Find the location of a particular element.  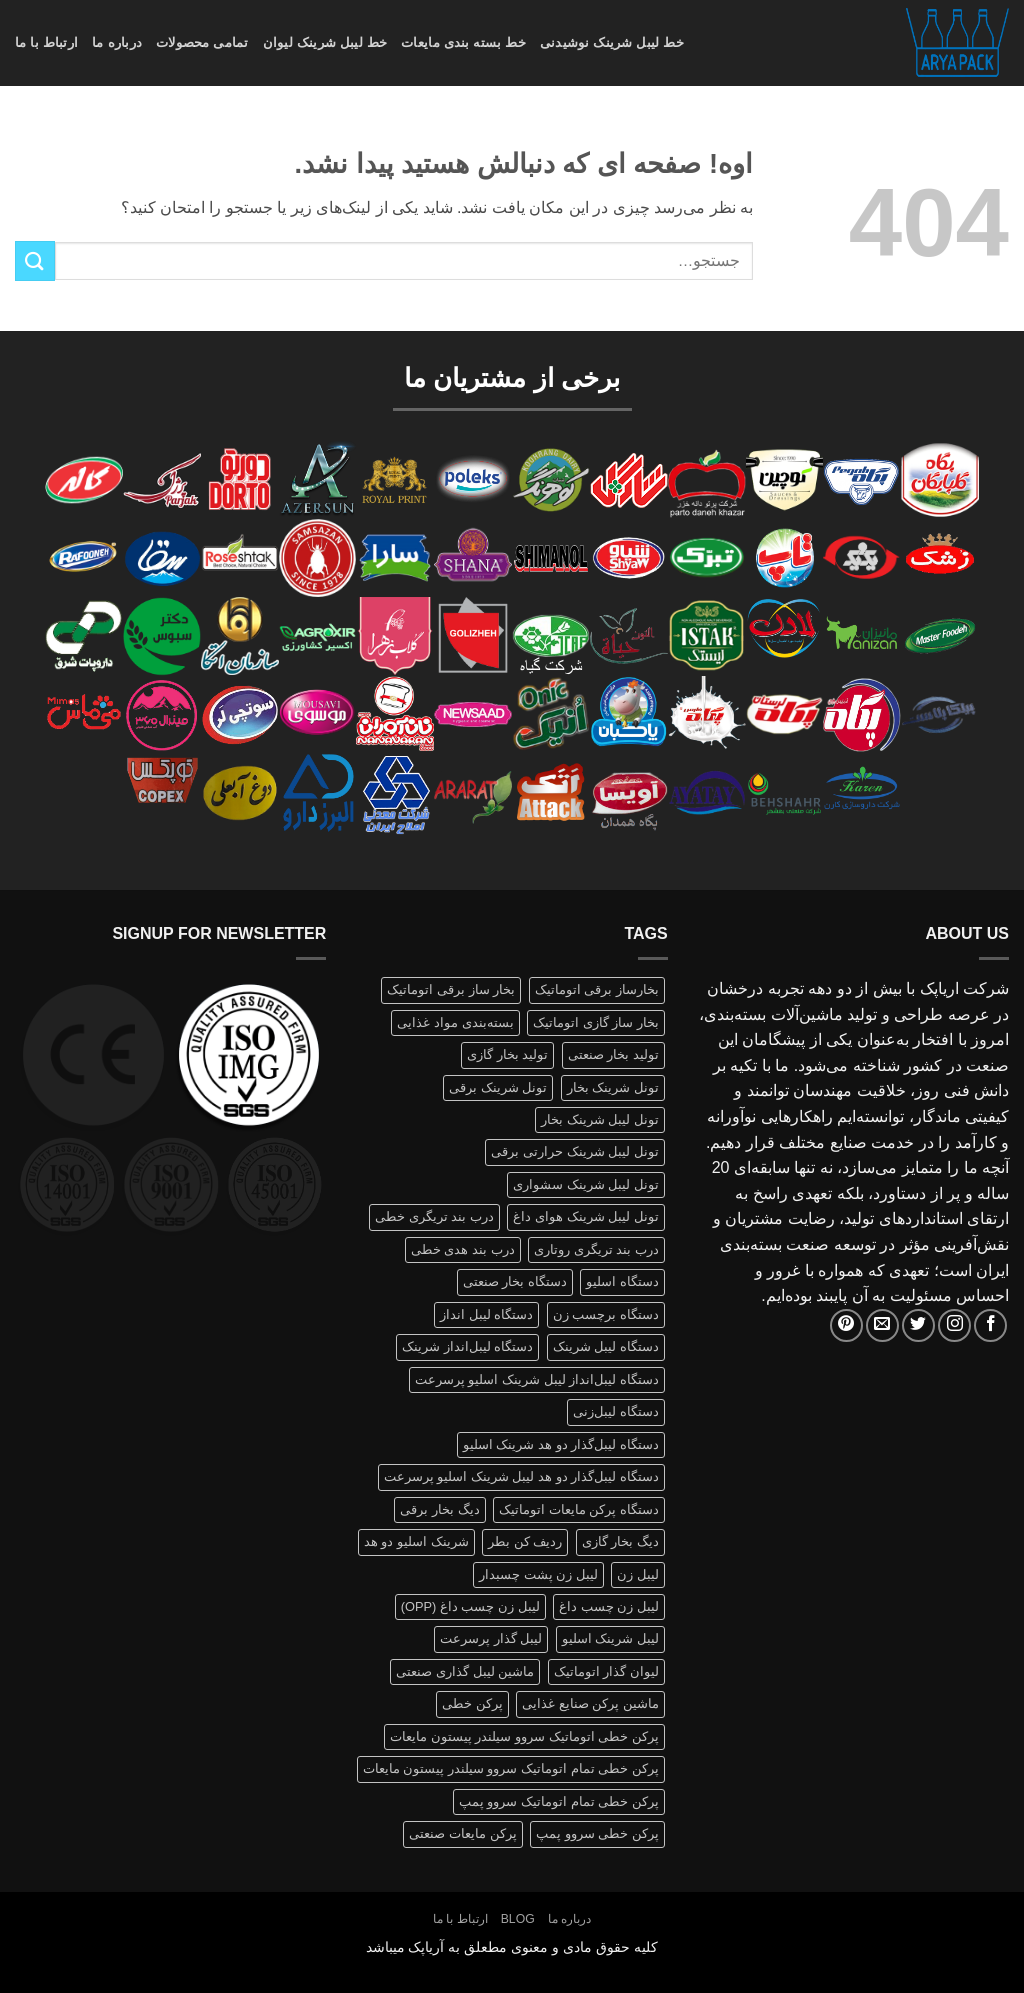

تولید بخار صنعتی [تولید بخار صنعتی (1 محصولات)] is located at coordinates (613, 1054).